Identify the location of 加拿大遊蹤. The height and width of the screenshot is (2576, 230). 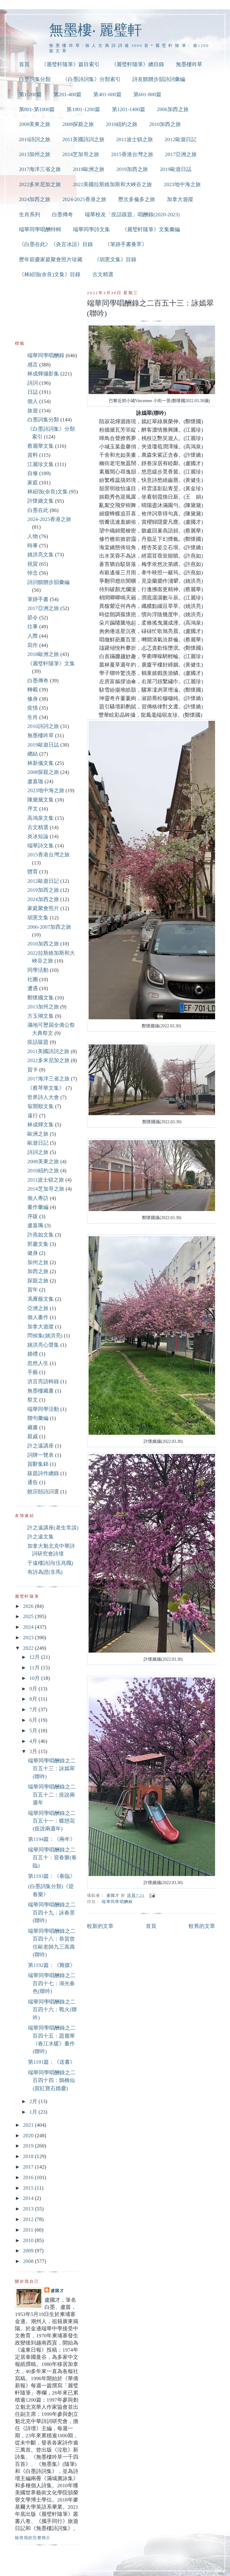
(180, 199).